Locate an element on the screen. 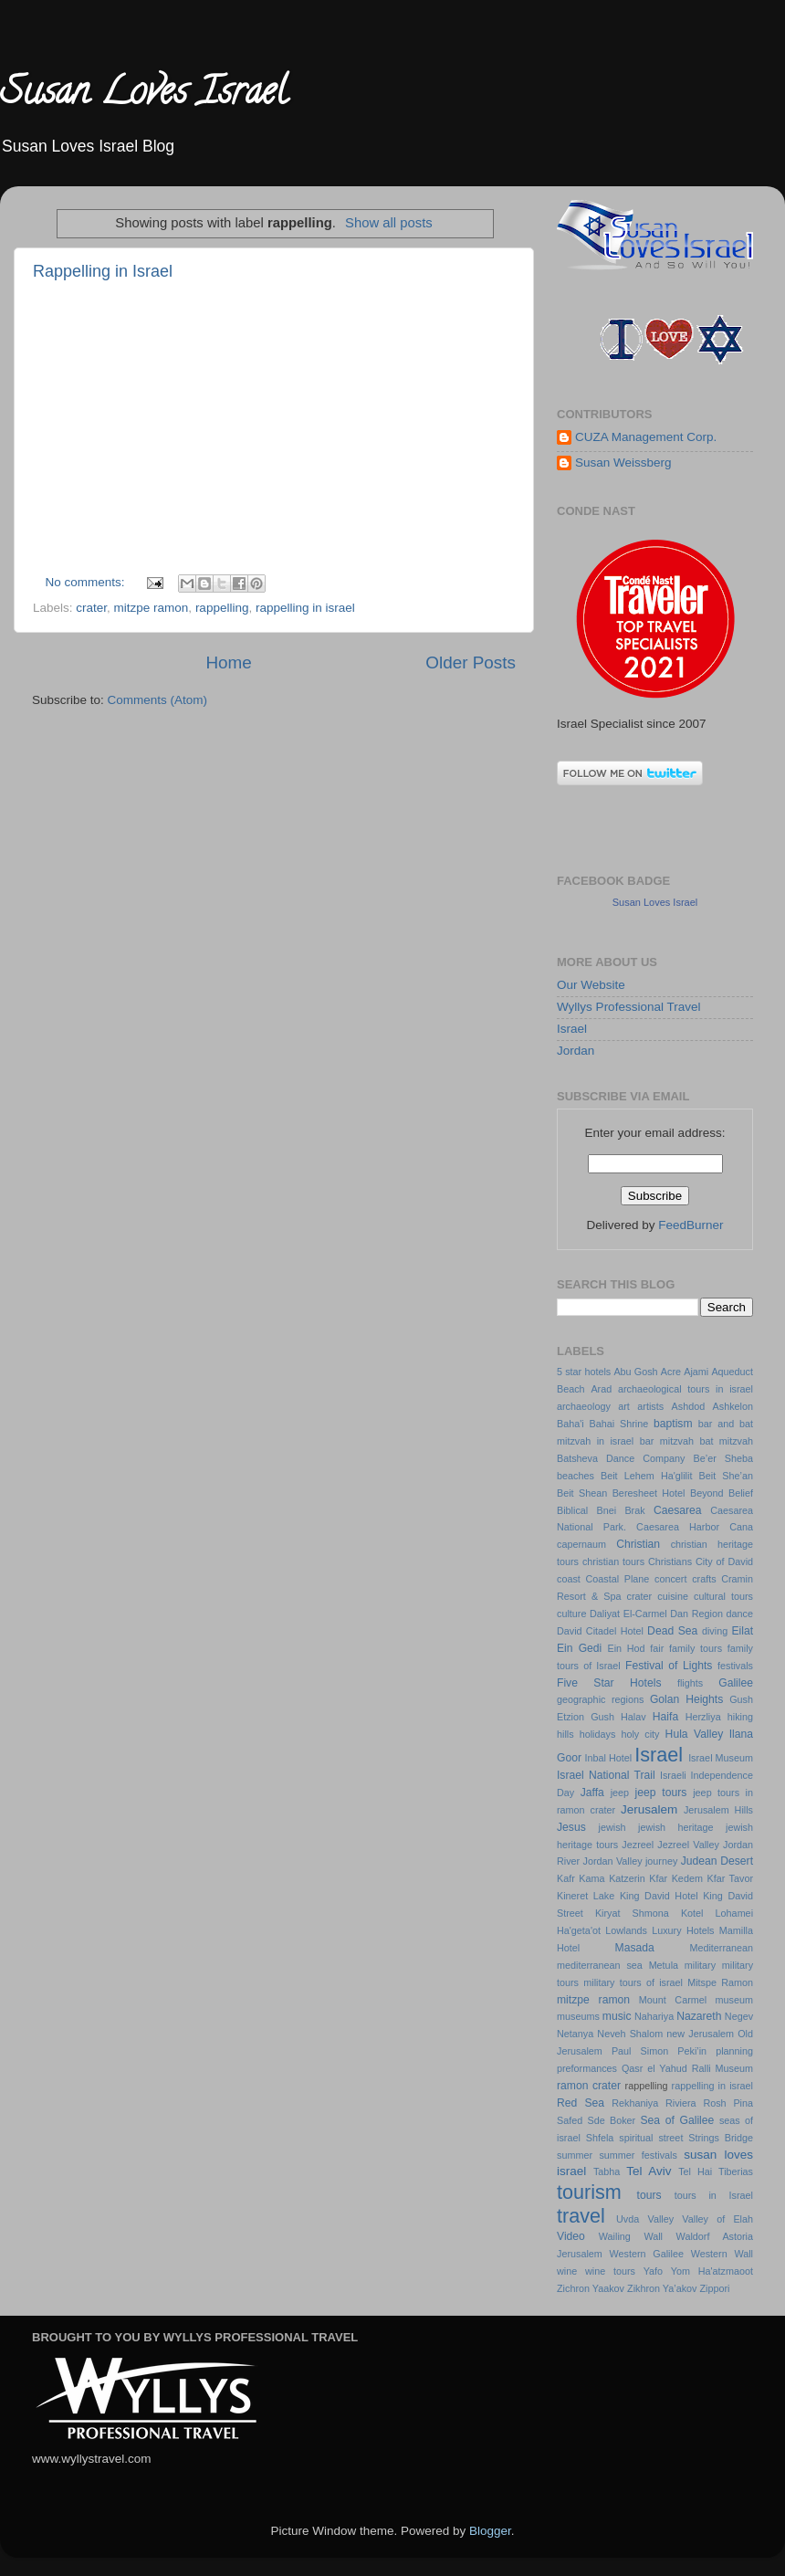 The width and height of the screenshot is (785, 2576). christian tours is located at coordinates (613, 1561).